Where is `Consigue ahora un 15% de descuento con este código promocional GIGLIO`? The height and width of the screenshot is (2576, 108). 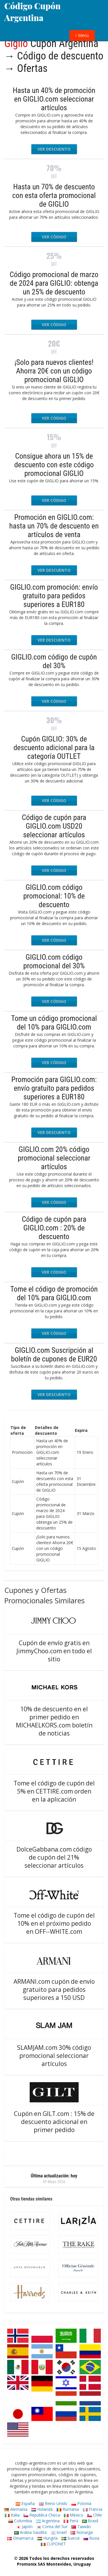
Consigue ahora un 15% de descuento con este código promocional GIGLIO is located at coordinates (54, 465).